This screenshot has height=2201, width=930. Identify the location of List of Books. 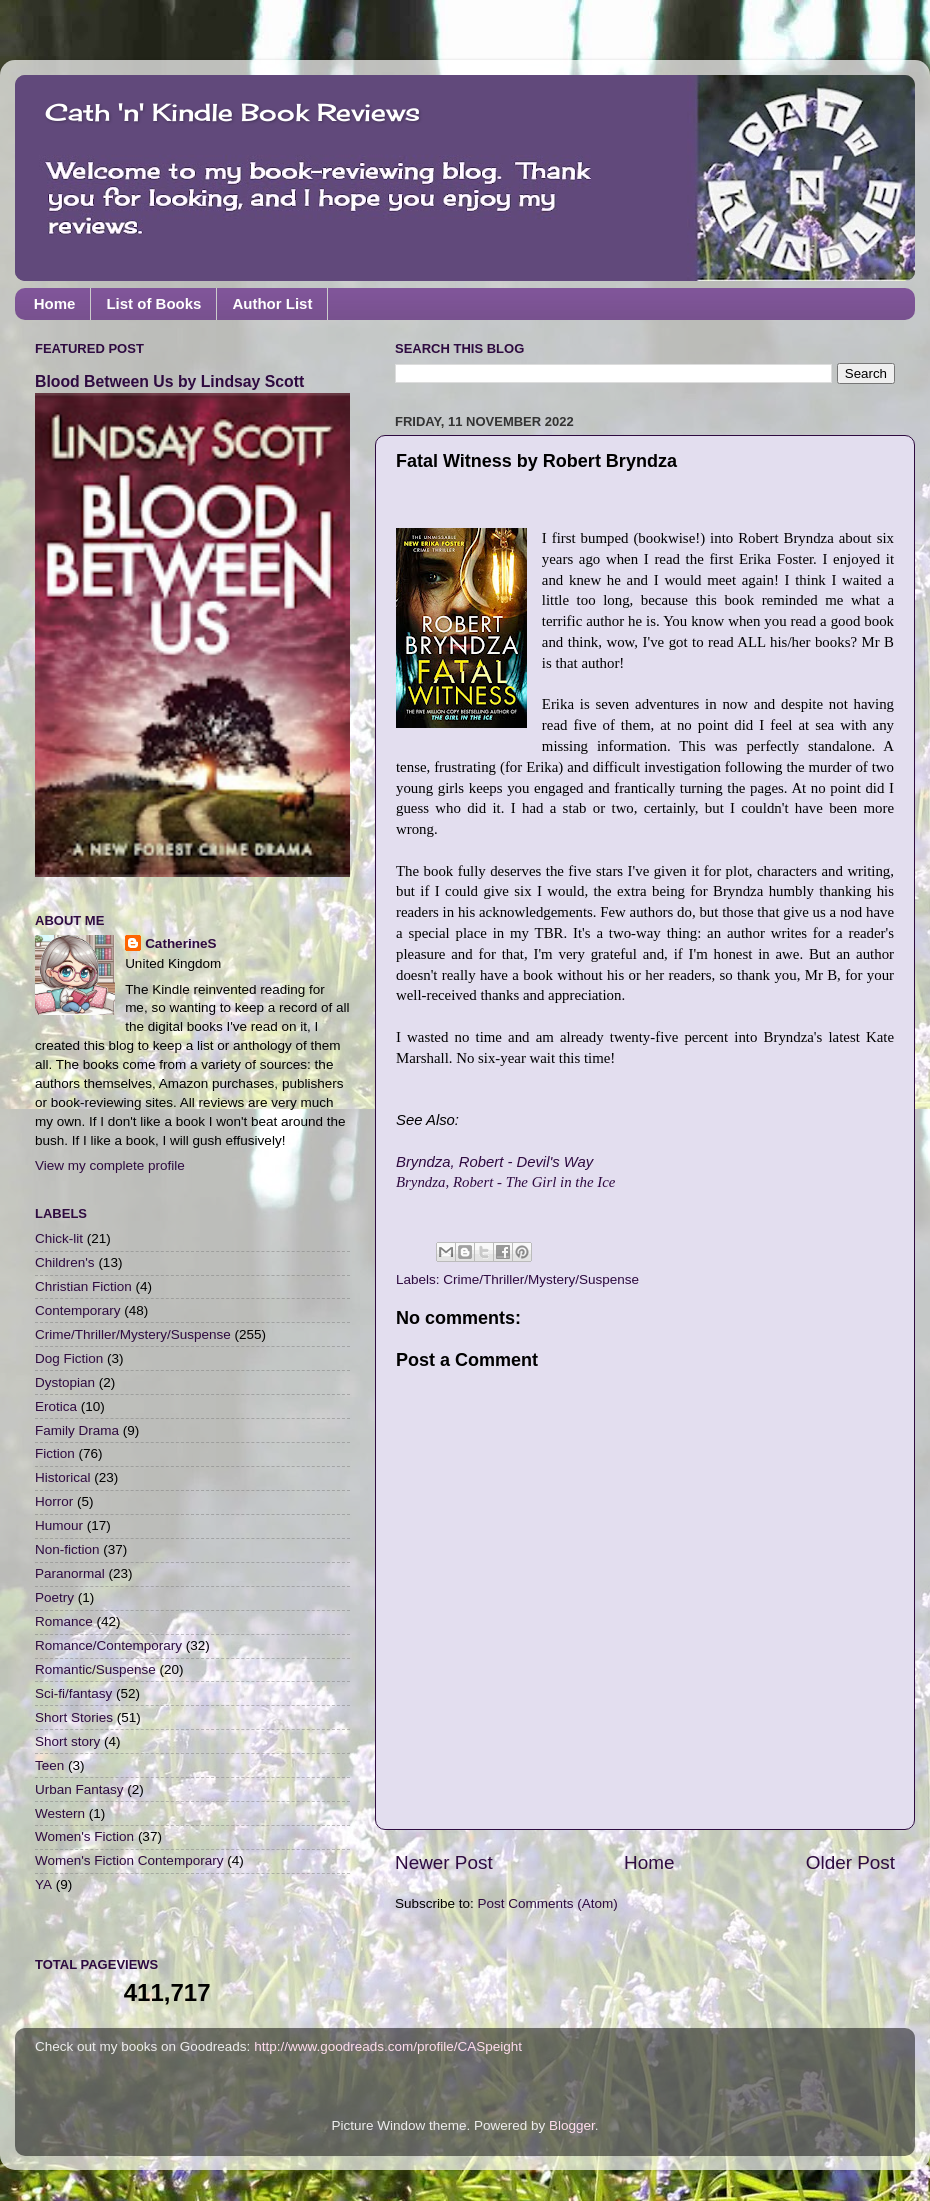
(153, 303).